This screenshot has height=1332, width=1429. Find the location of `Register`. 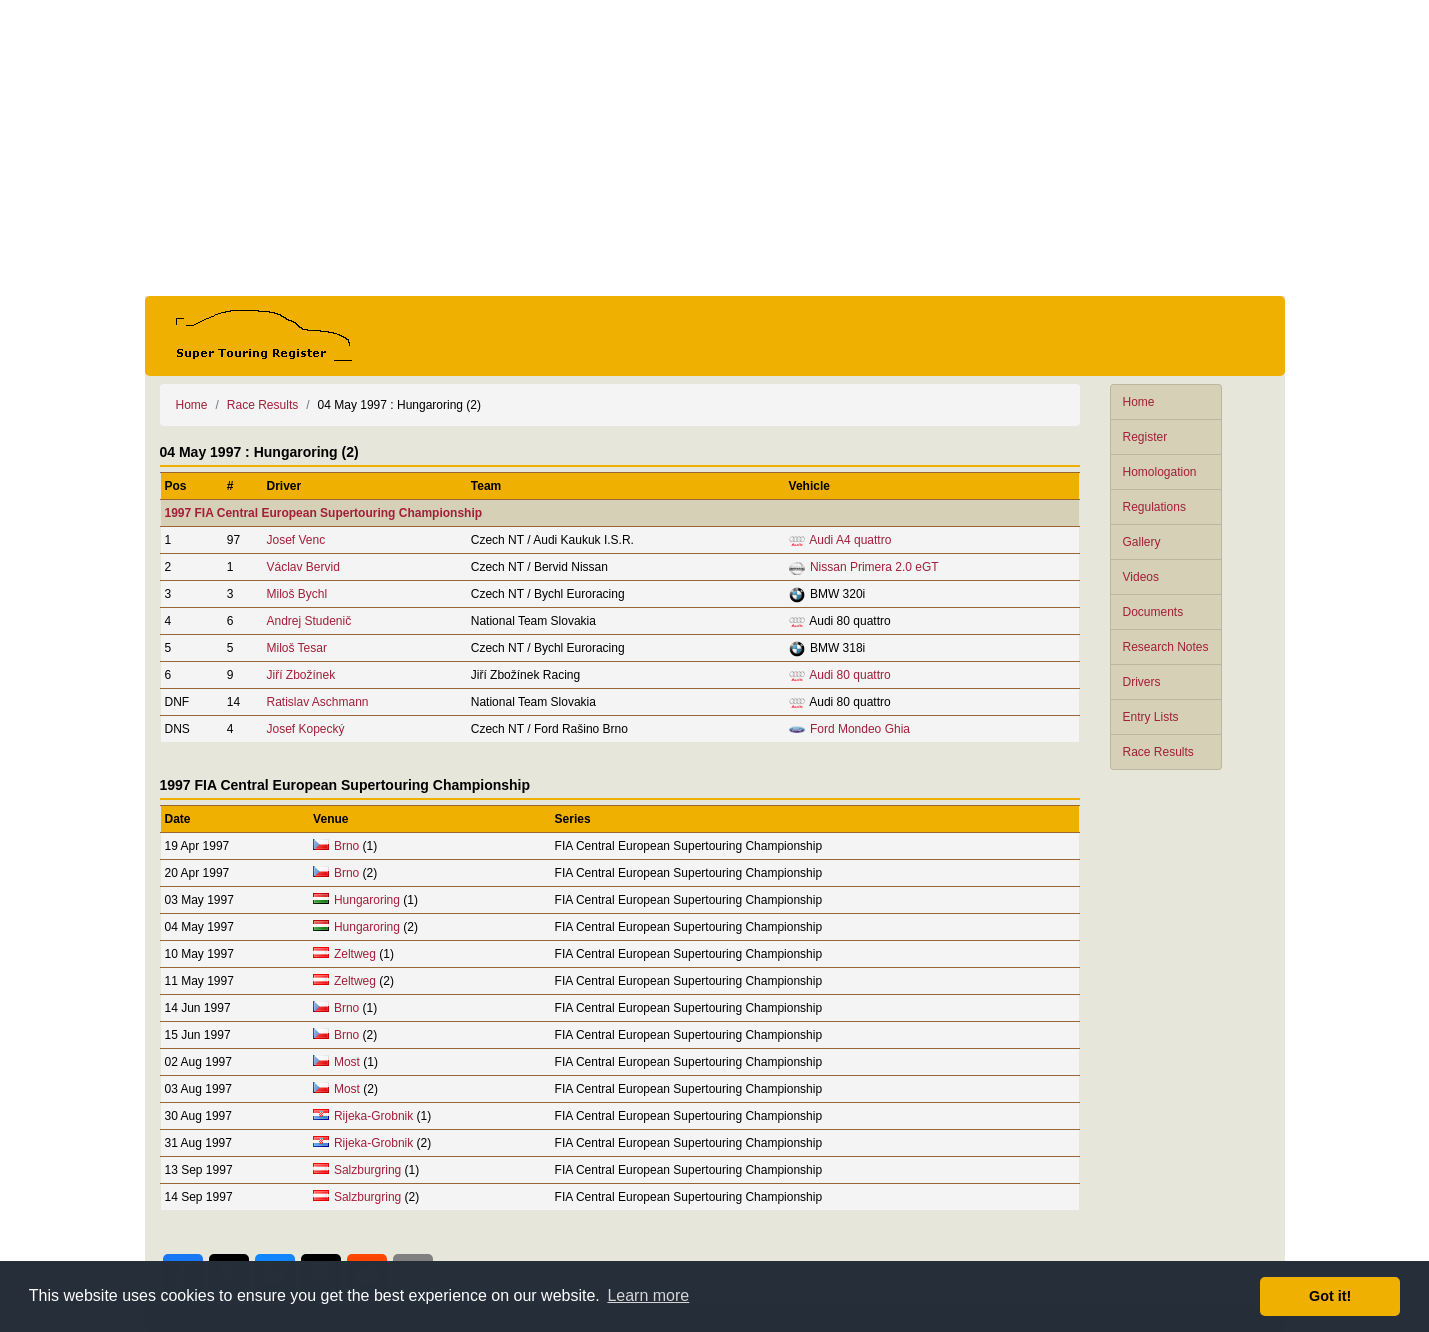

Register is located at coordinates (1145, 437).